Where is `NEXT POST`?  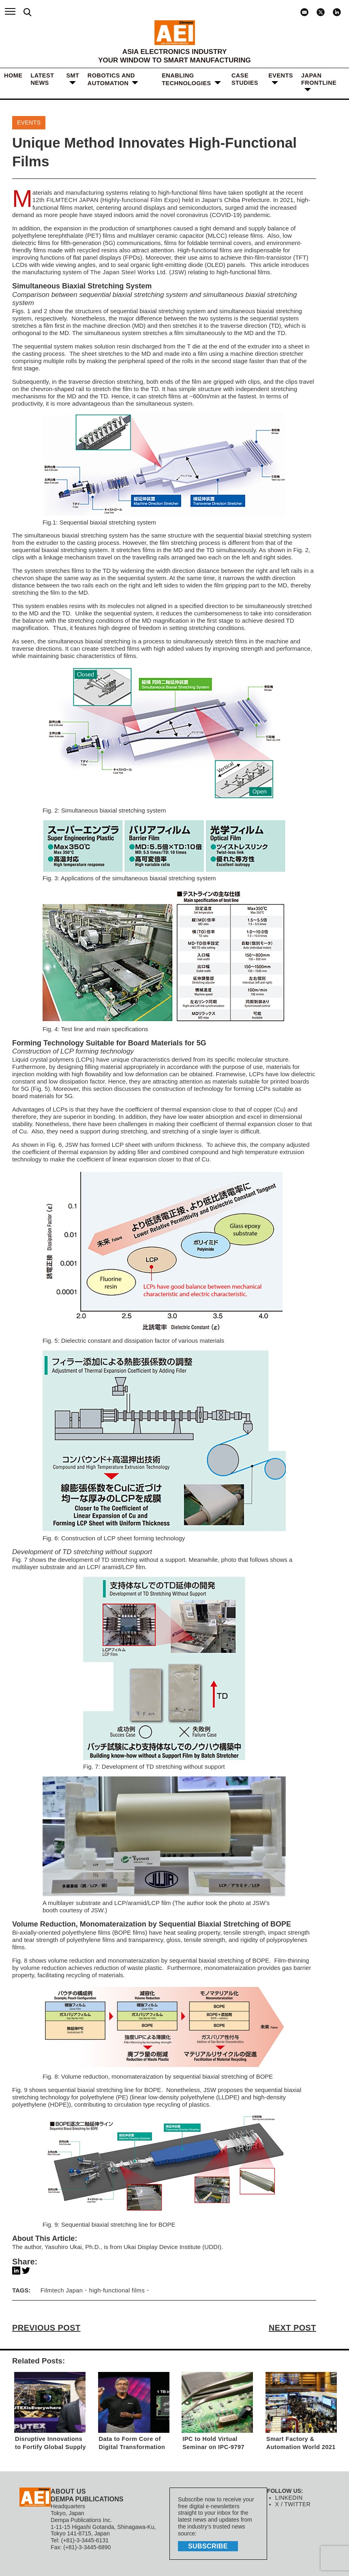 NEXT POST is located at coordinates (293, 2328).